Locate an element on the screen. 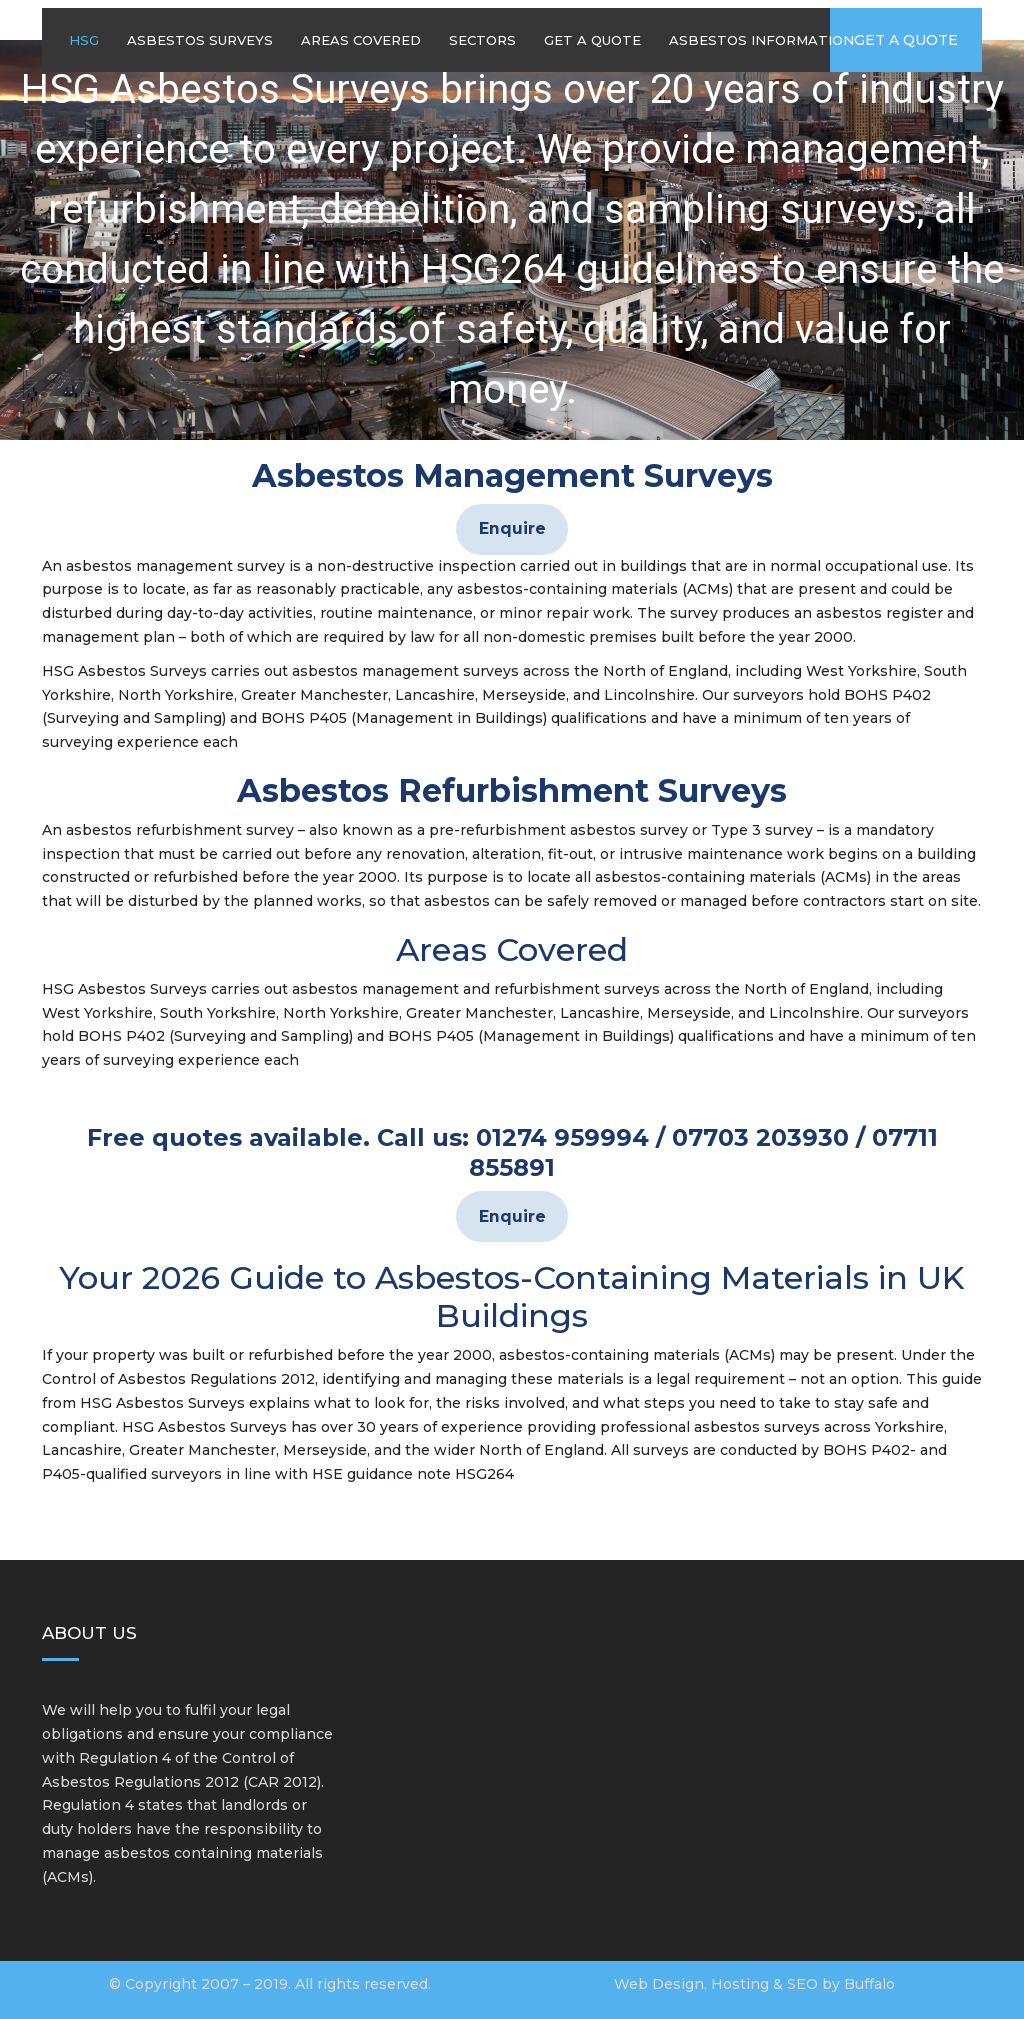 The height and width of the screenshot is (2019, 1024). Asbestos Refurbishment Surveys is located at coordinates (512, 790).